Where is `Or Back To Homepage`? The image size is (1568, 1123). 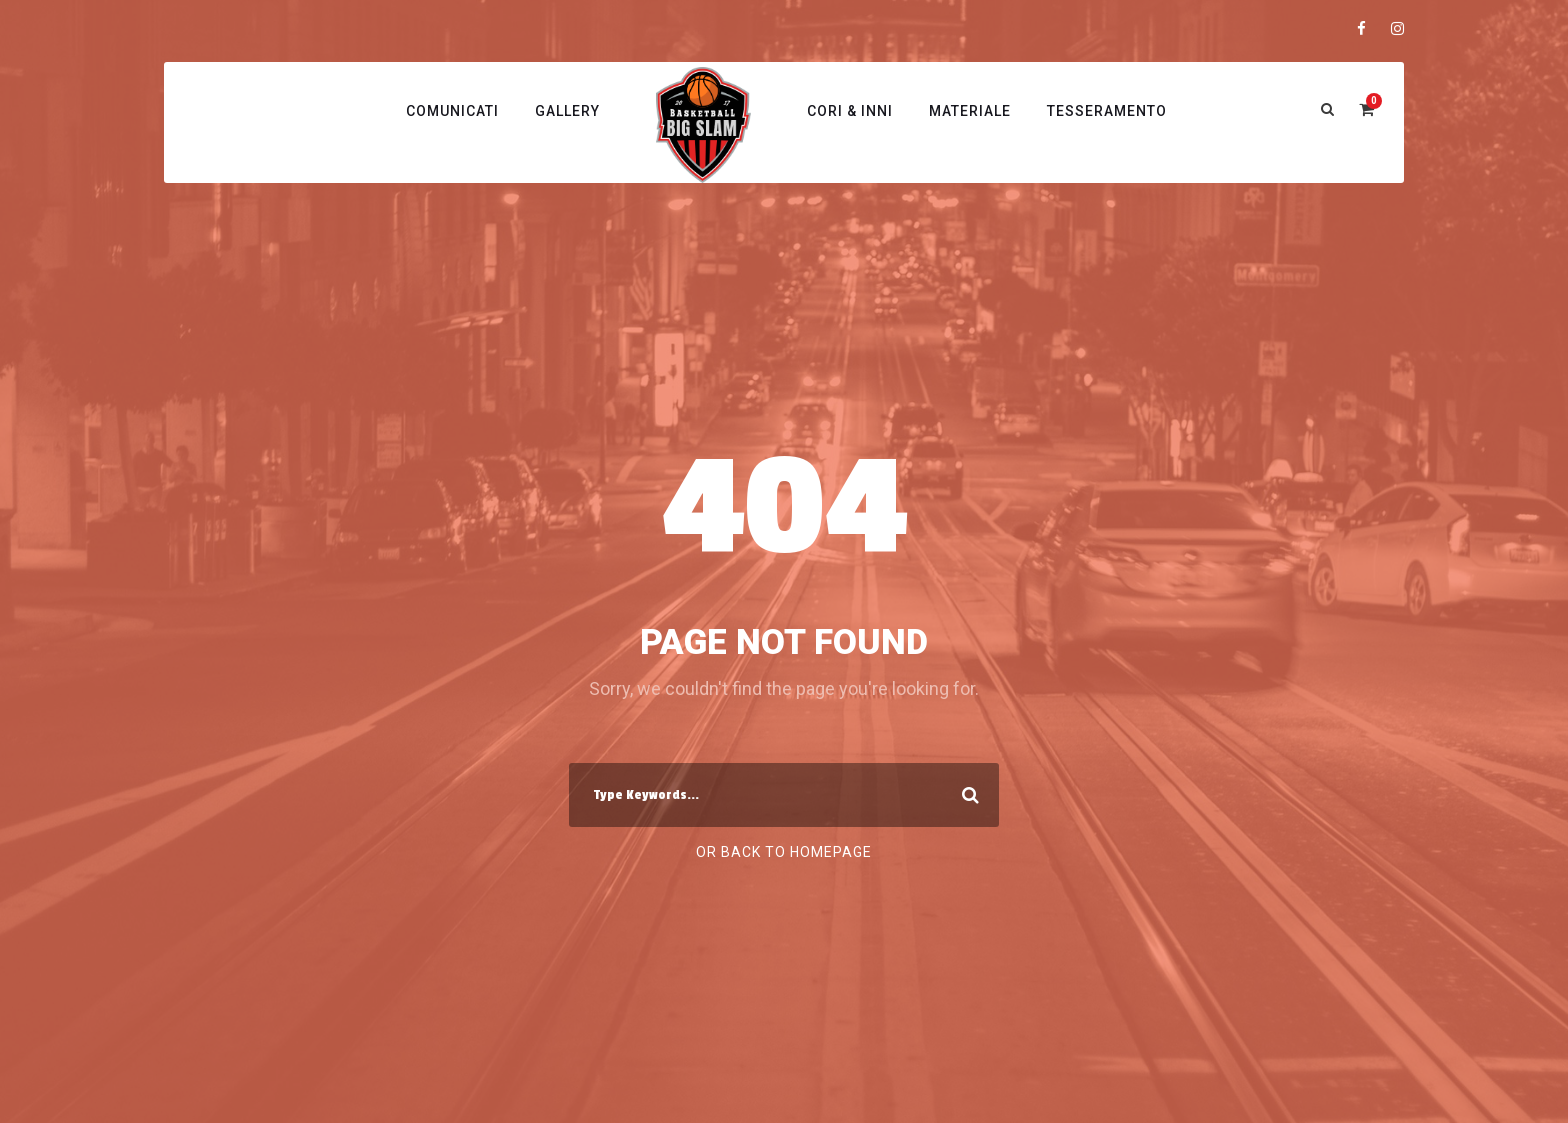
Or Back To Homepage is located at coordinates (784, 852).